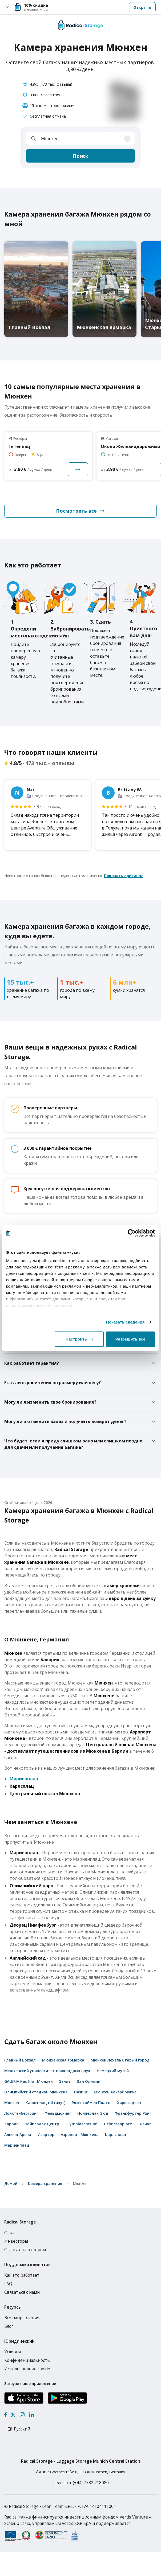  Describe the element at coordinates (8, 2284) in the screenshot. I see `FAQ` at that location.